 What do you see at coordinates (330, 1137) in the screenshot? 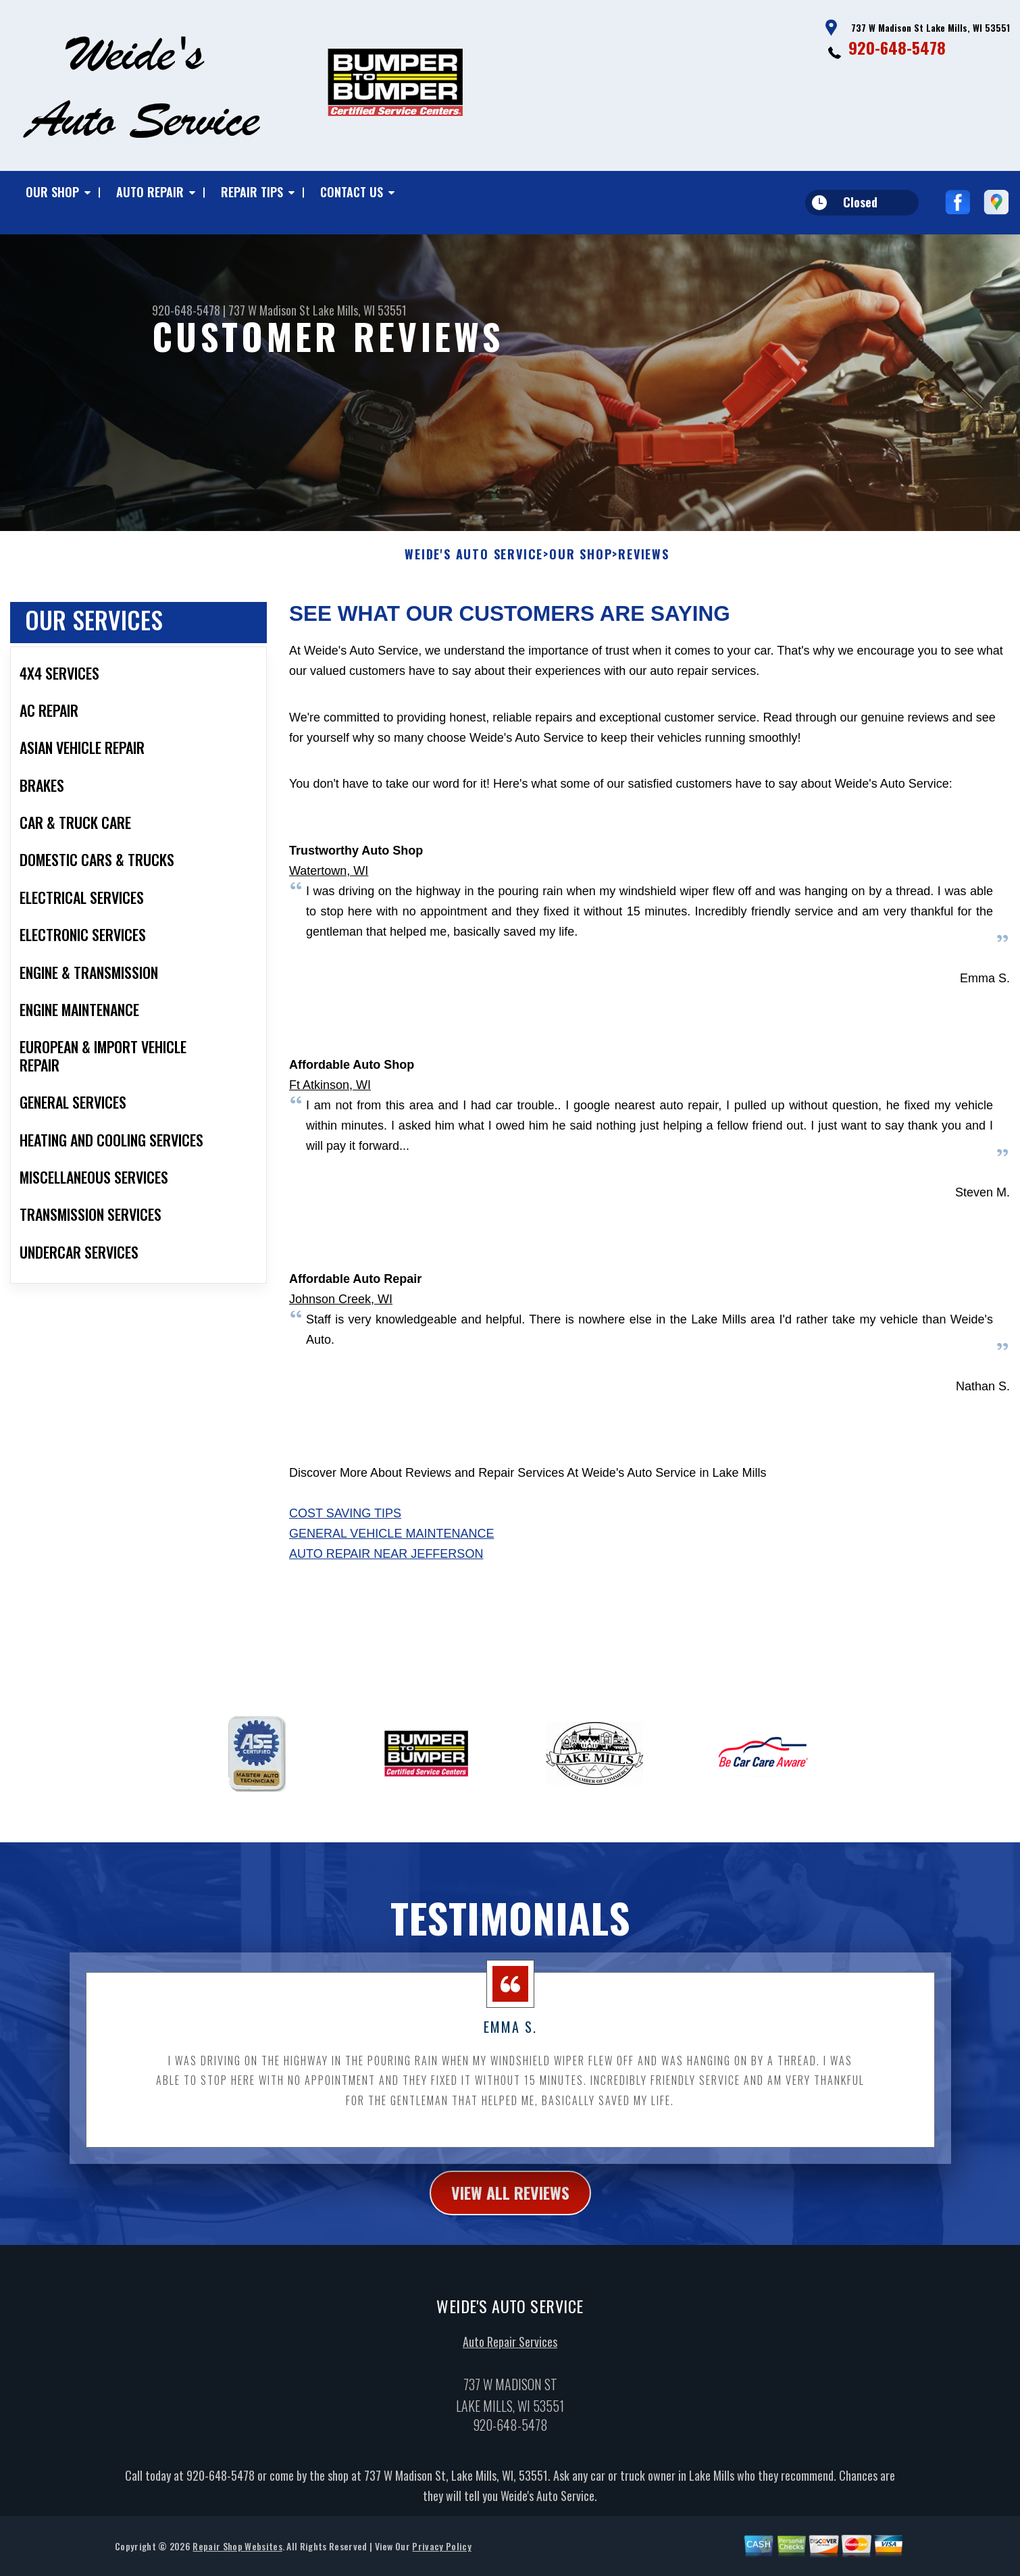
I see `Ft Atkinson, WI` at bounding box center [330, 1137].